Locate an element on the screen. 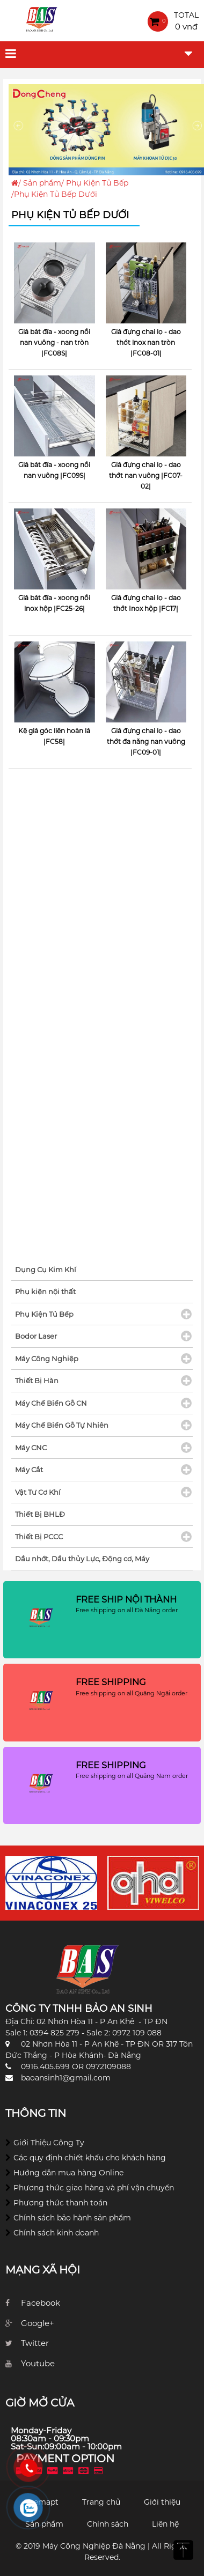 The width and height of the screenshot is (204, 2576). Phụ Kiện Tủ Bếp is located at coordinates (97, 183).